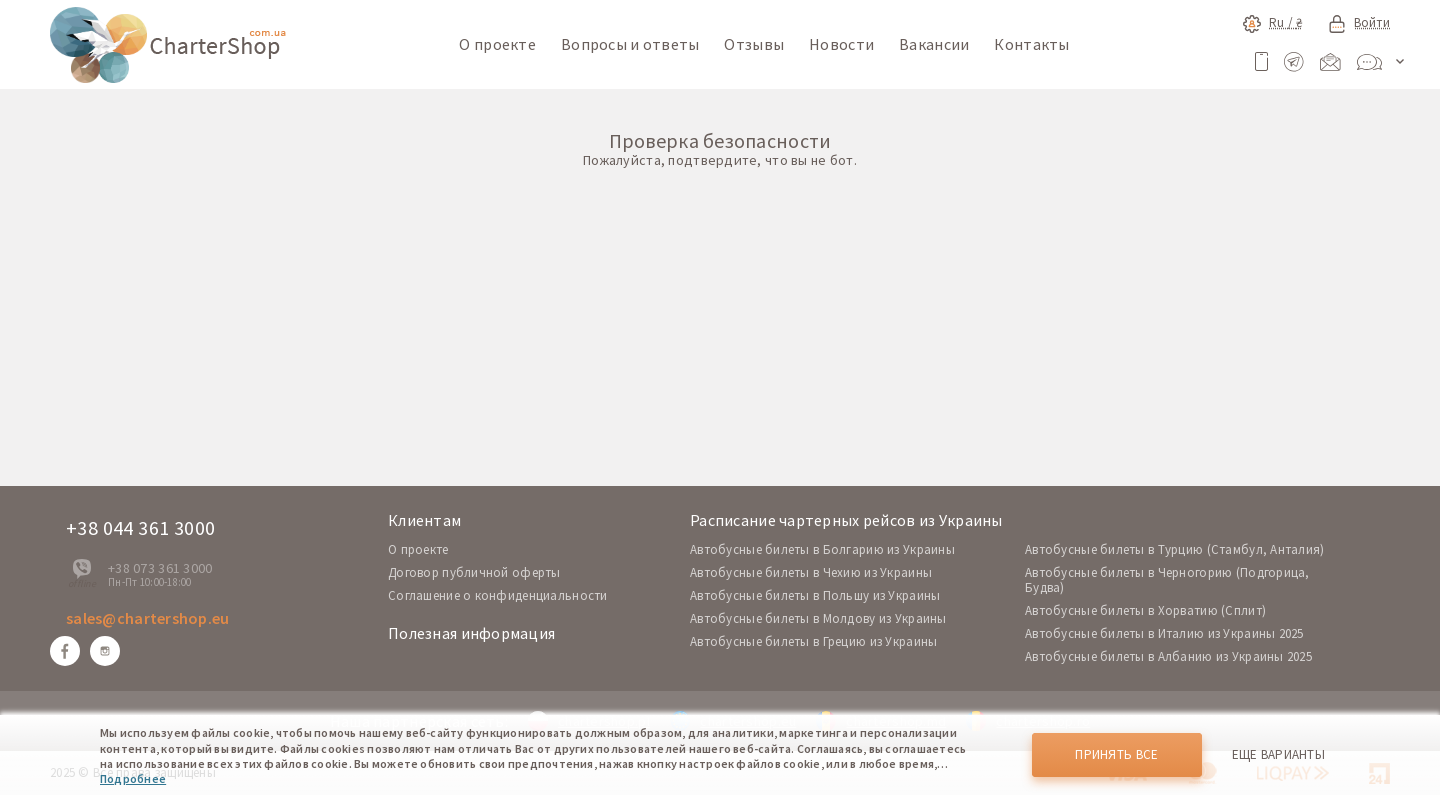 This screenshot has width=1440, height=795. I want to click on Автобусные билеты в Грецию из Украины, so click(813, 641).